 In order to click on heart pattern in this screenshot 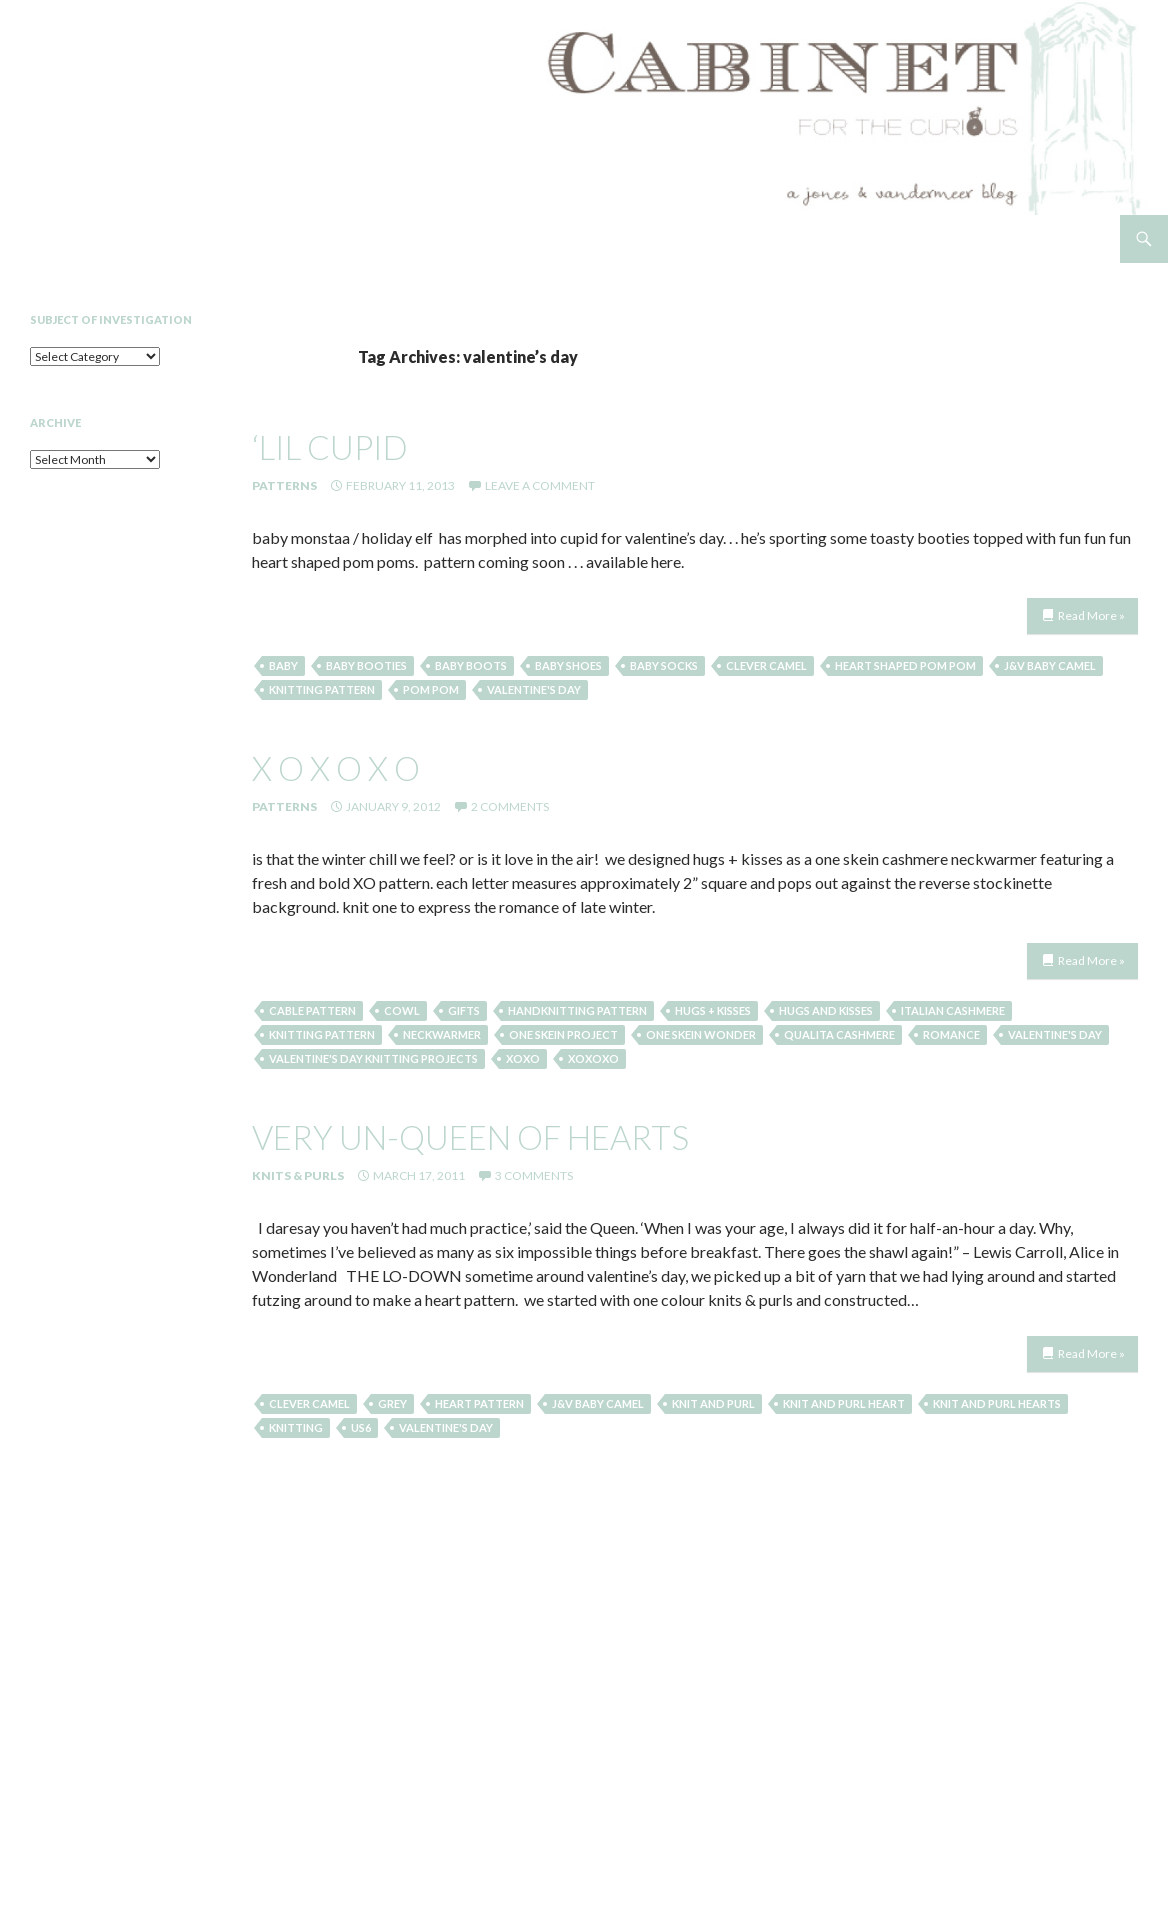, I will do `click(479, 1403)`.